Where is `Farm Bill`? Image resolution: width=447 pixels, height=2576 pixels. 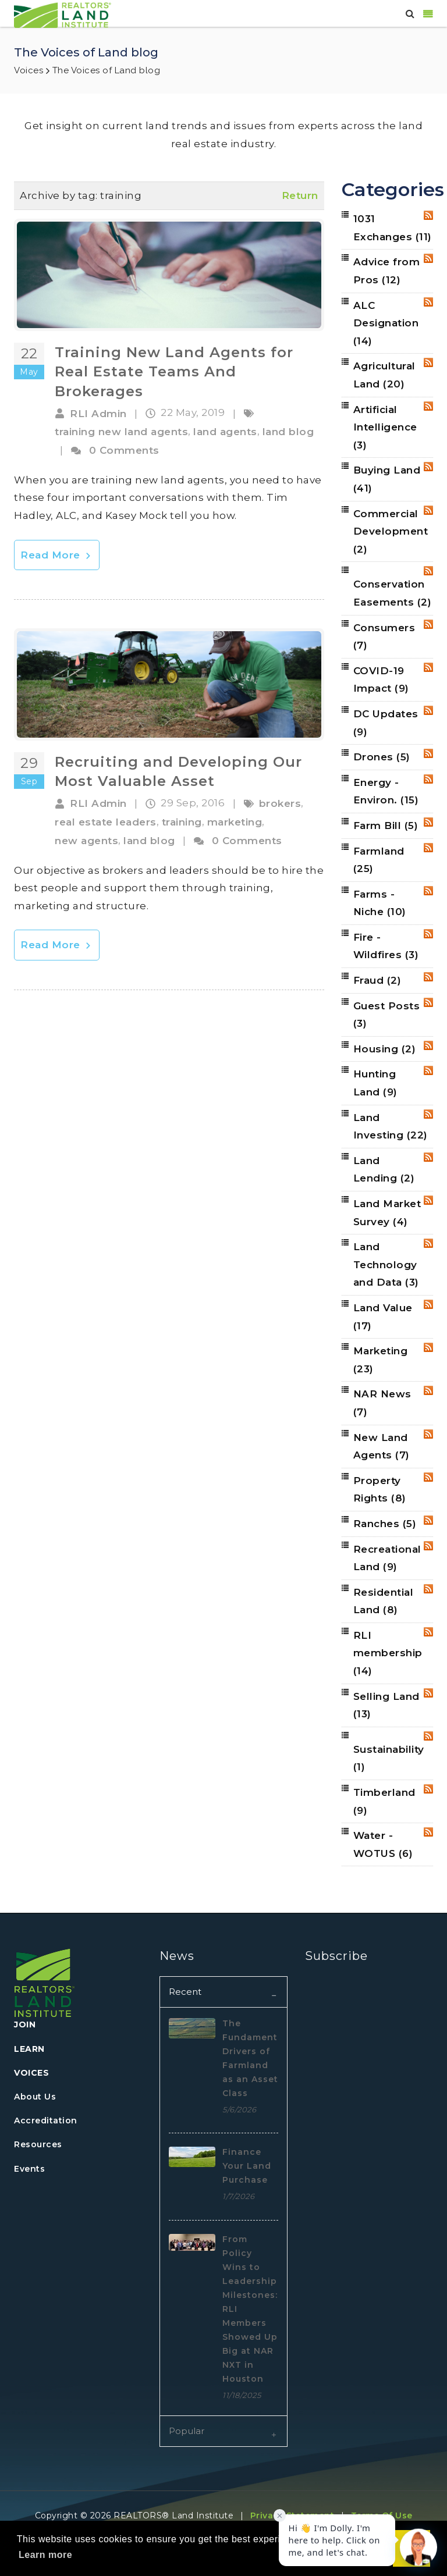
Farm Bill is located at coordinates (385, 825).